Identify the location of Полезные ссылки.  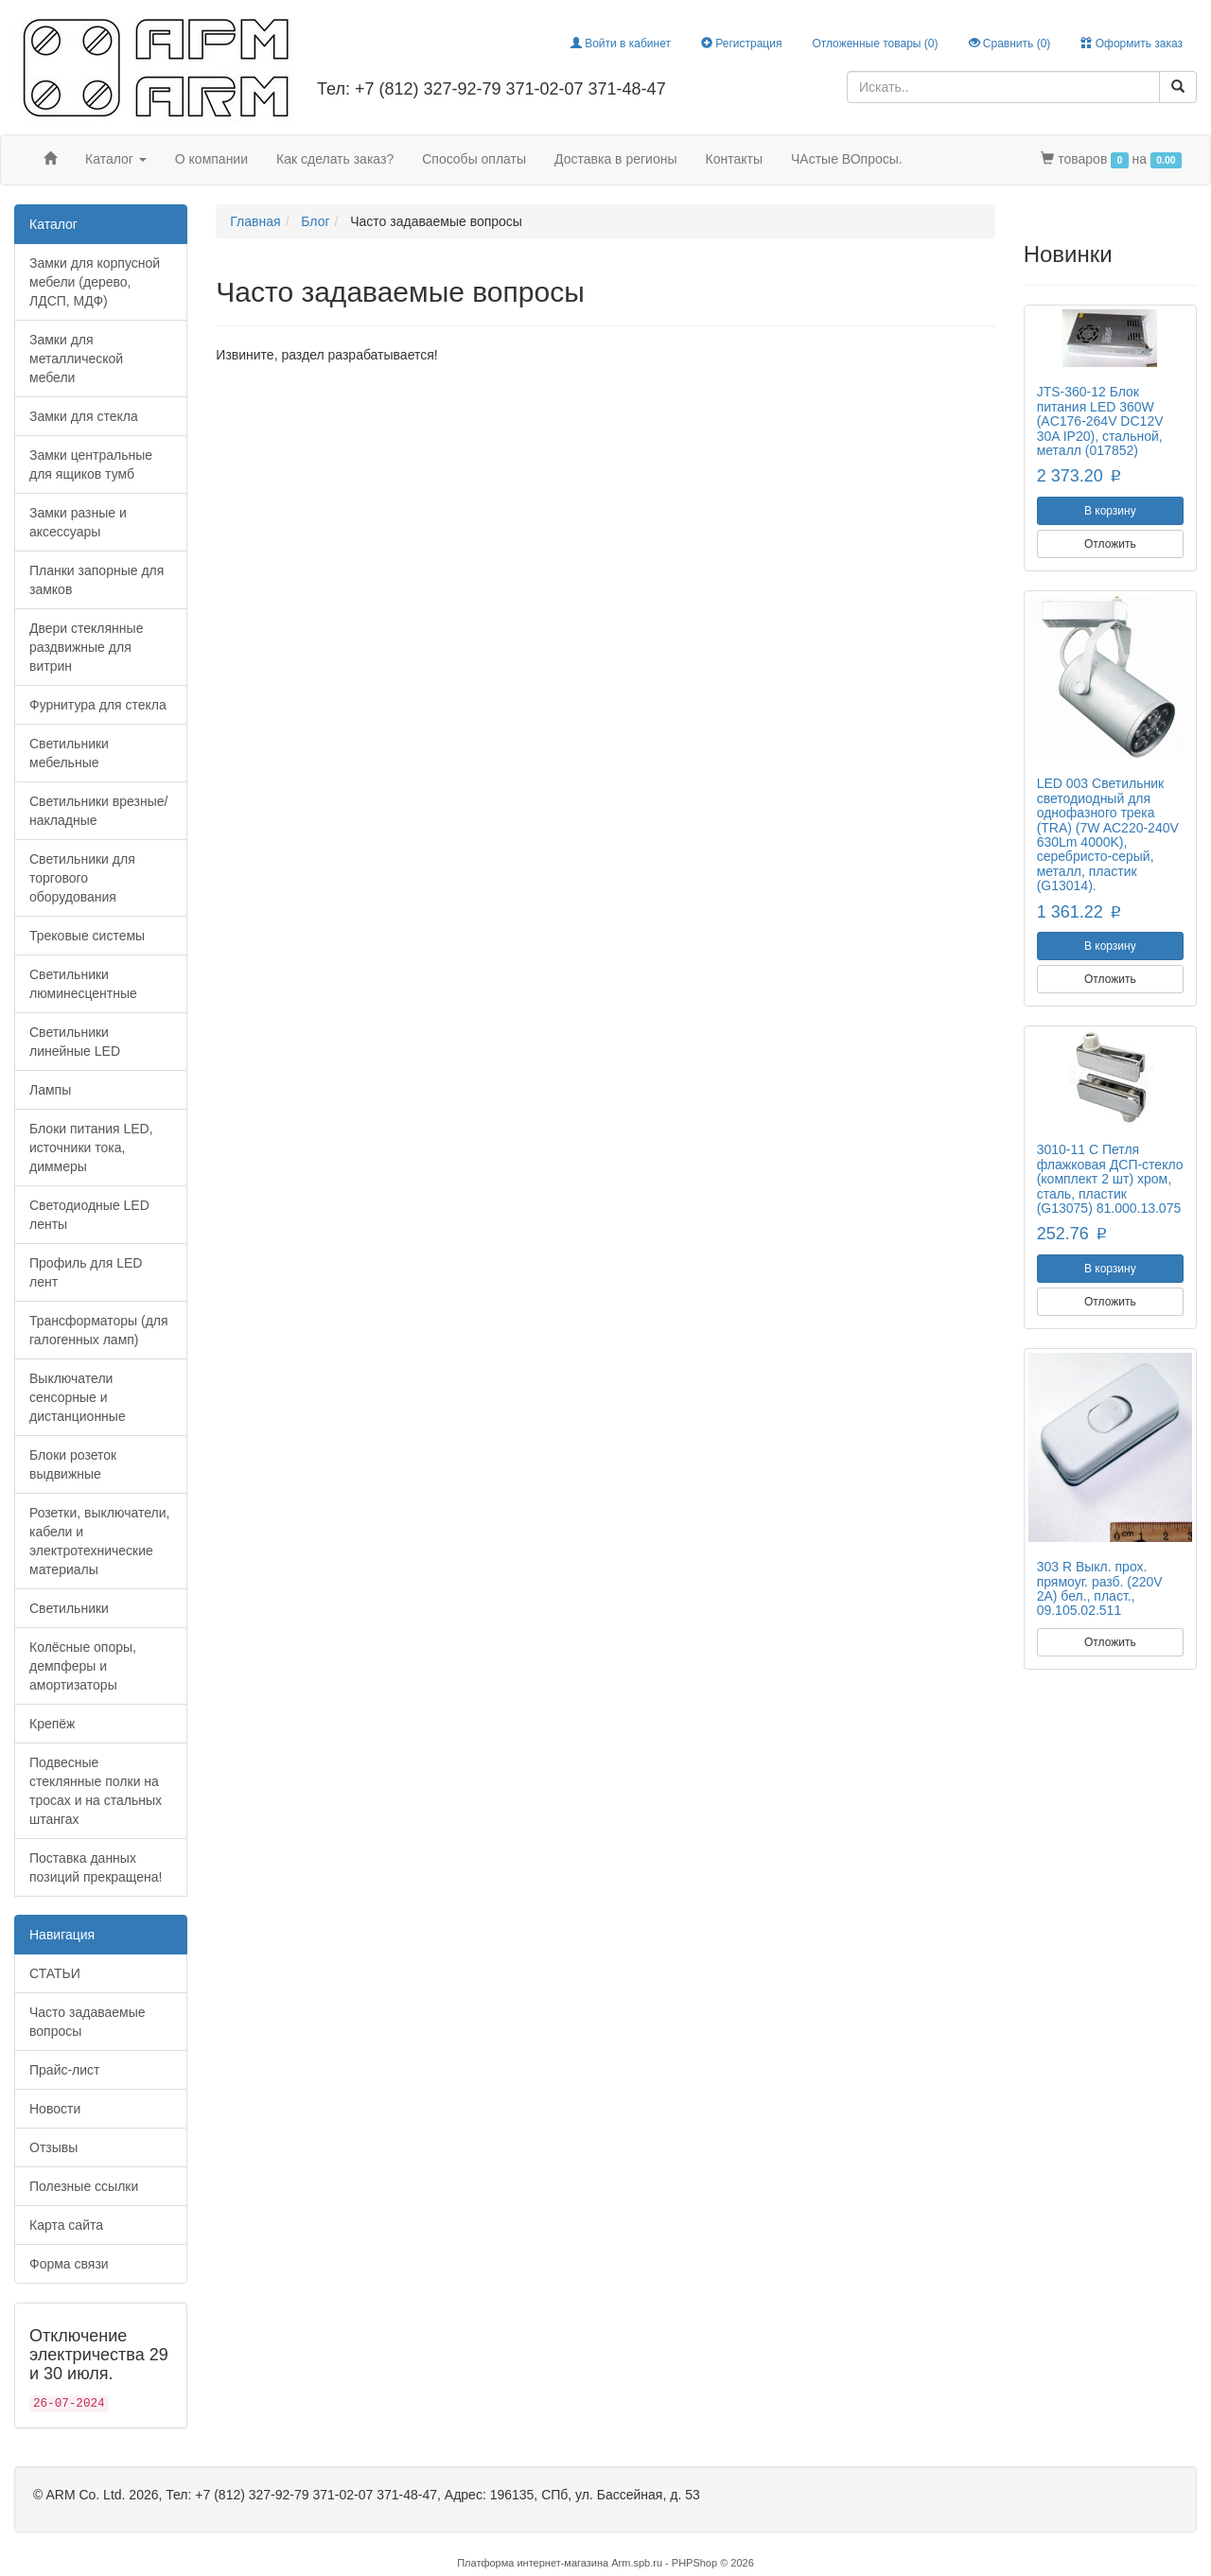
(83, 2186).